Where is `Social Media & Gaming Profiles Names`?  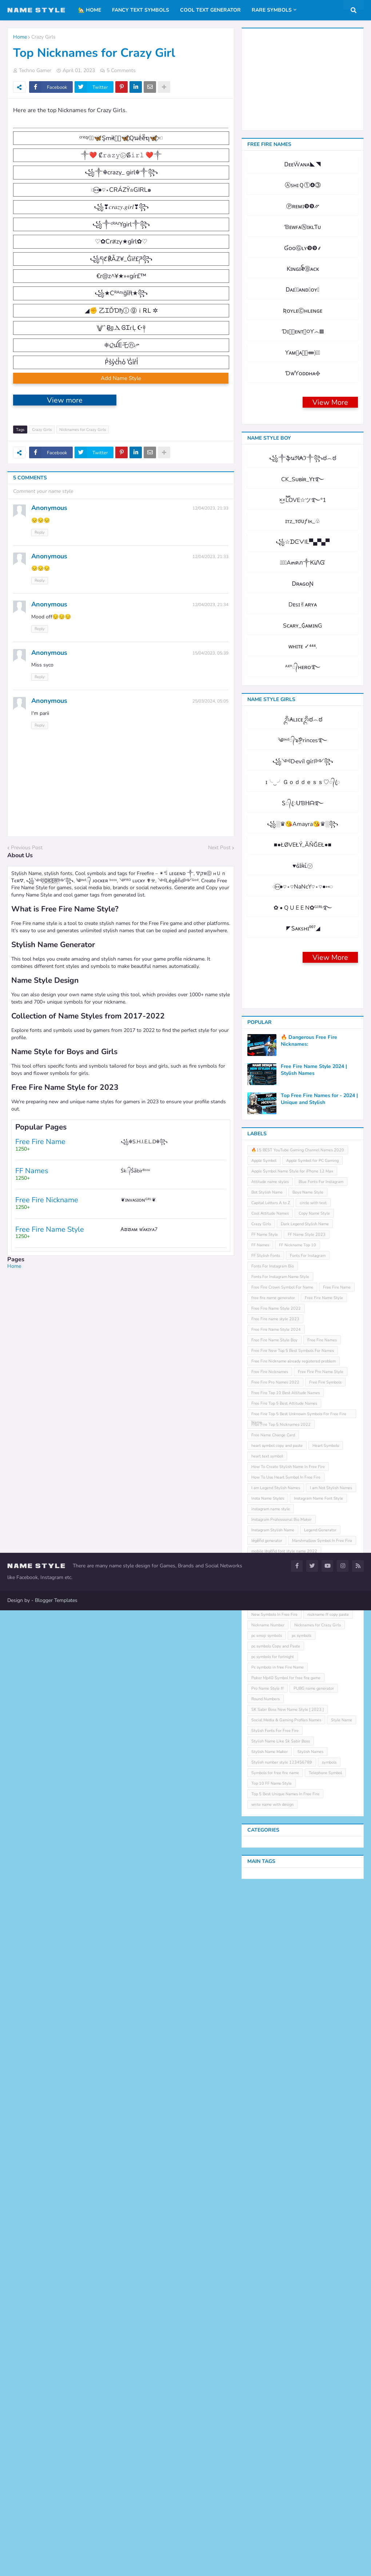
Social Media & Gaming Profiles Names is located at coordinates (286, 2352).